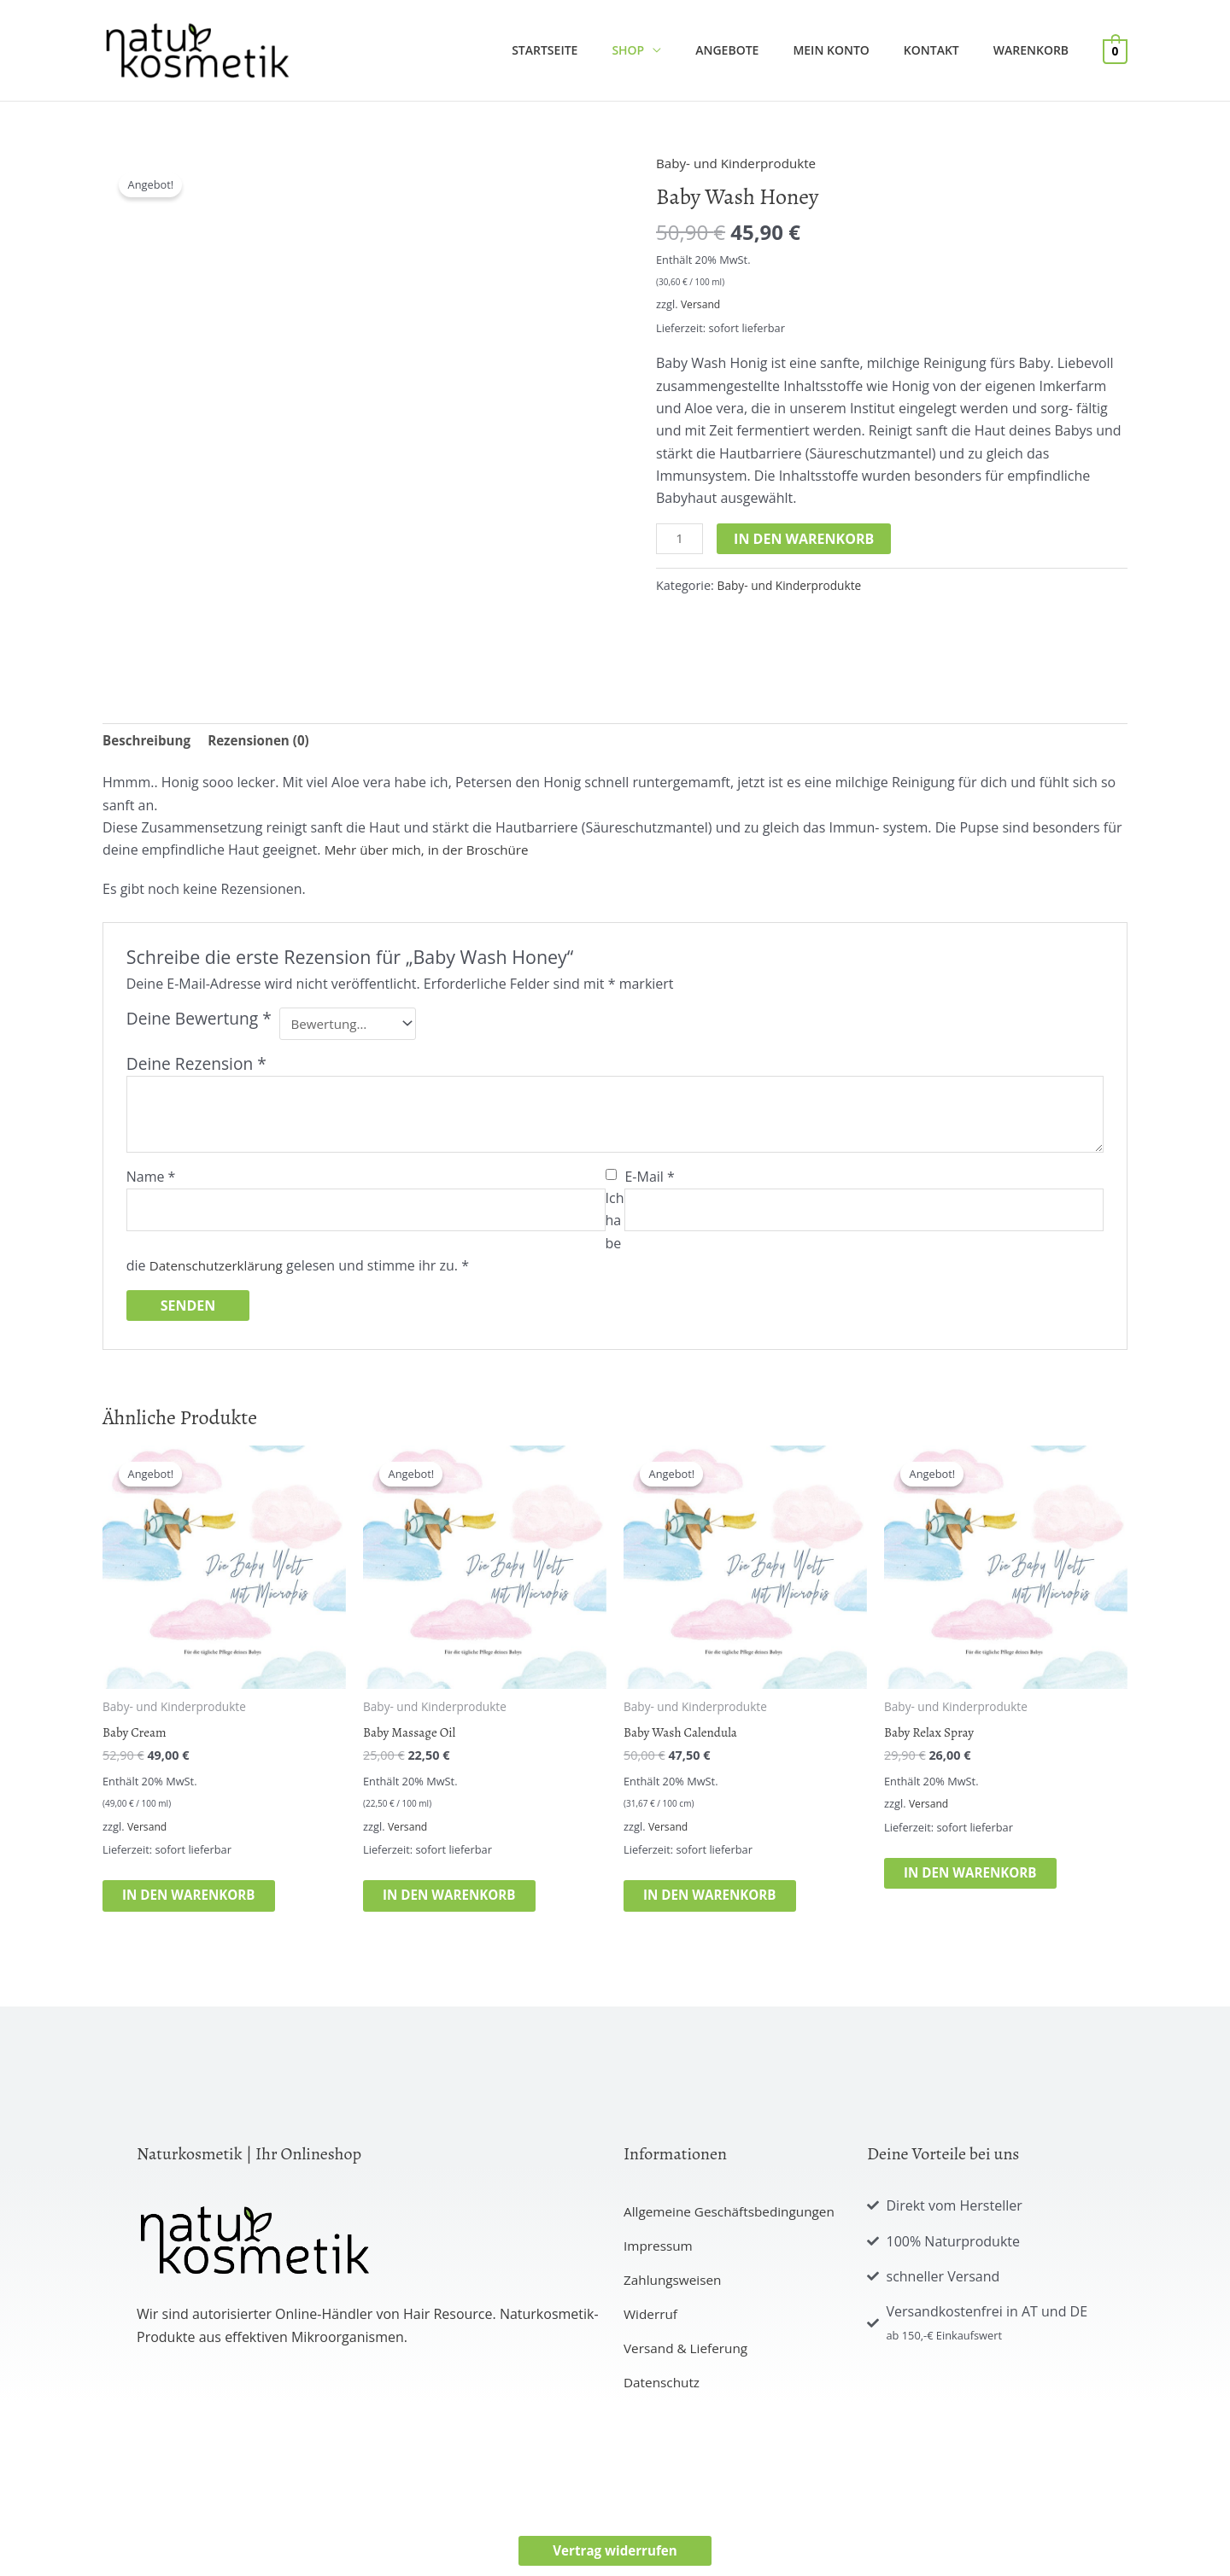  I want to click on In den Warenkorb [button], so click(207, 1903).